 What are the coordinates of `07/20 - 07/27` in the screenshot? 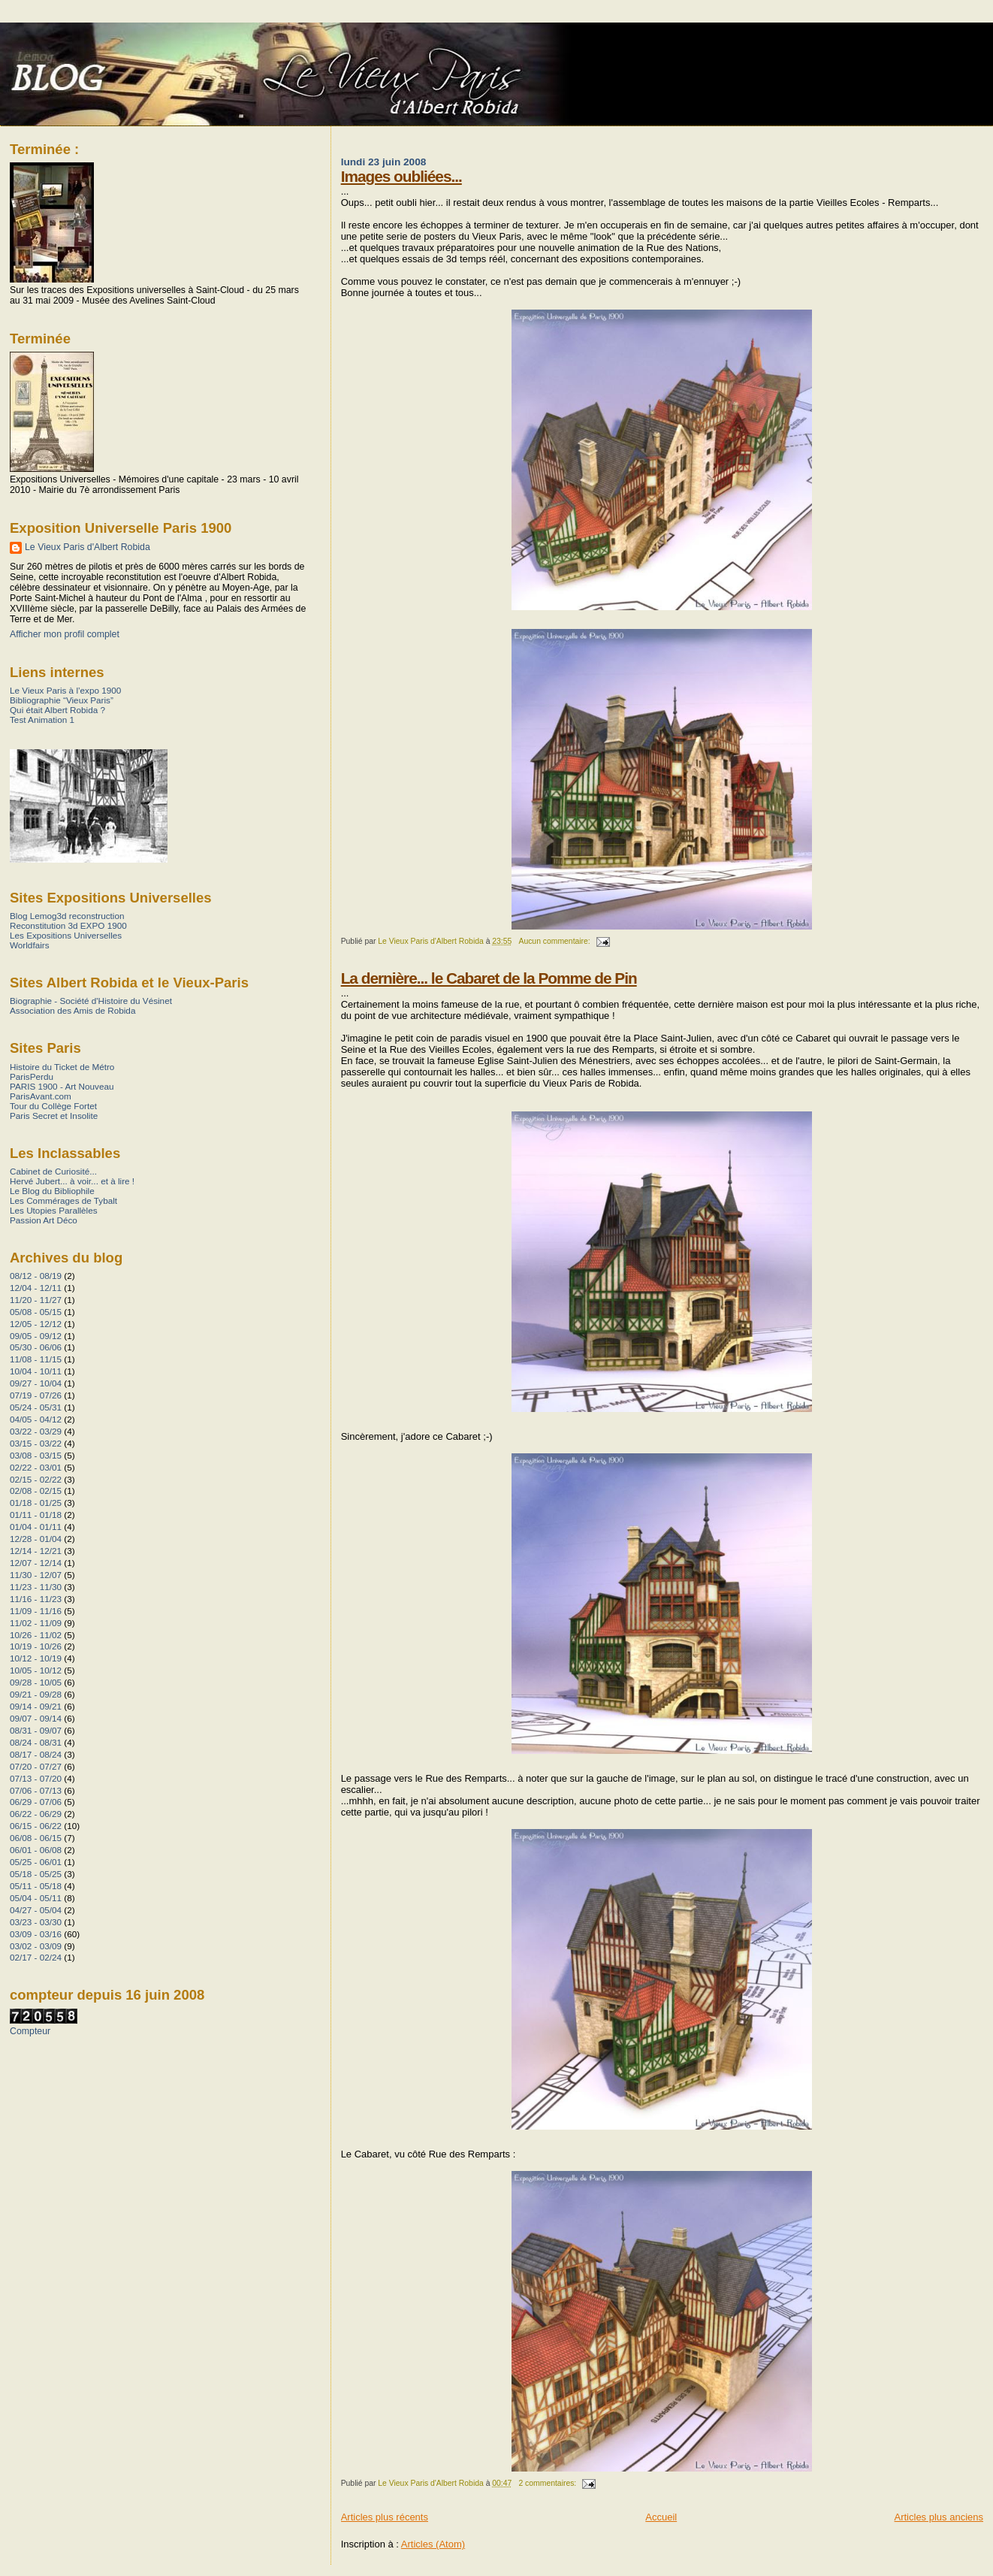 It's located at (36, 1766).